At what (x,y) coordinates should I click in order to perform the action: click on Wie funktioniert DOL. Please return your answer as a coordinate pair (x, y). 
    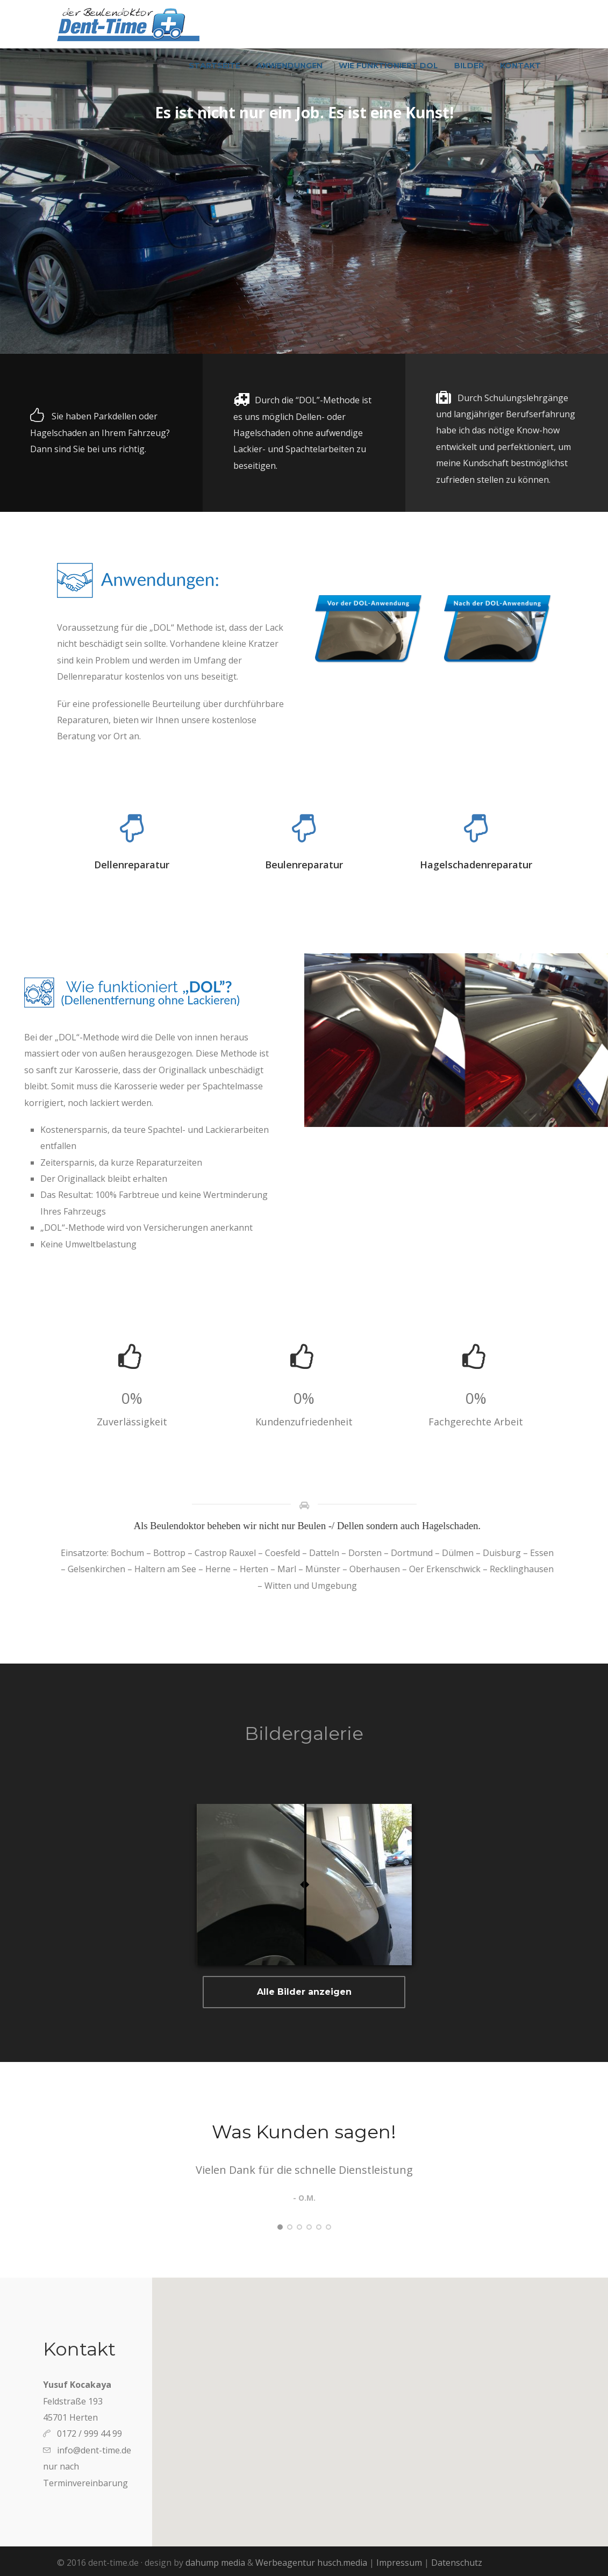
    Looking at the image, I should click on (388, 65).